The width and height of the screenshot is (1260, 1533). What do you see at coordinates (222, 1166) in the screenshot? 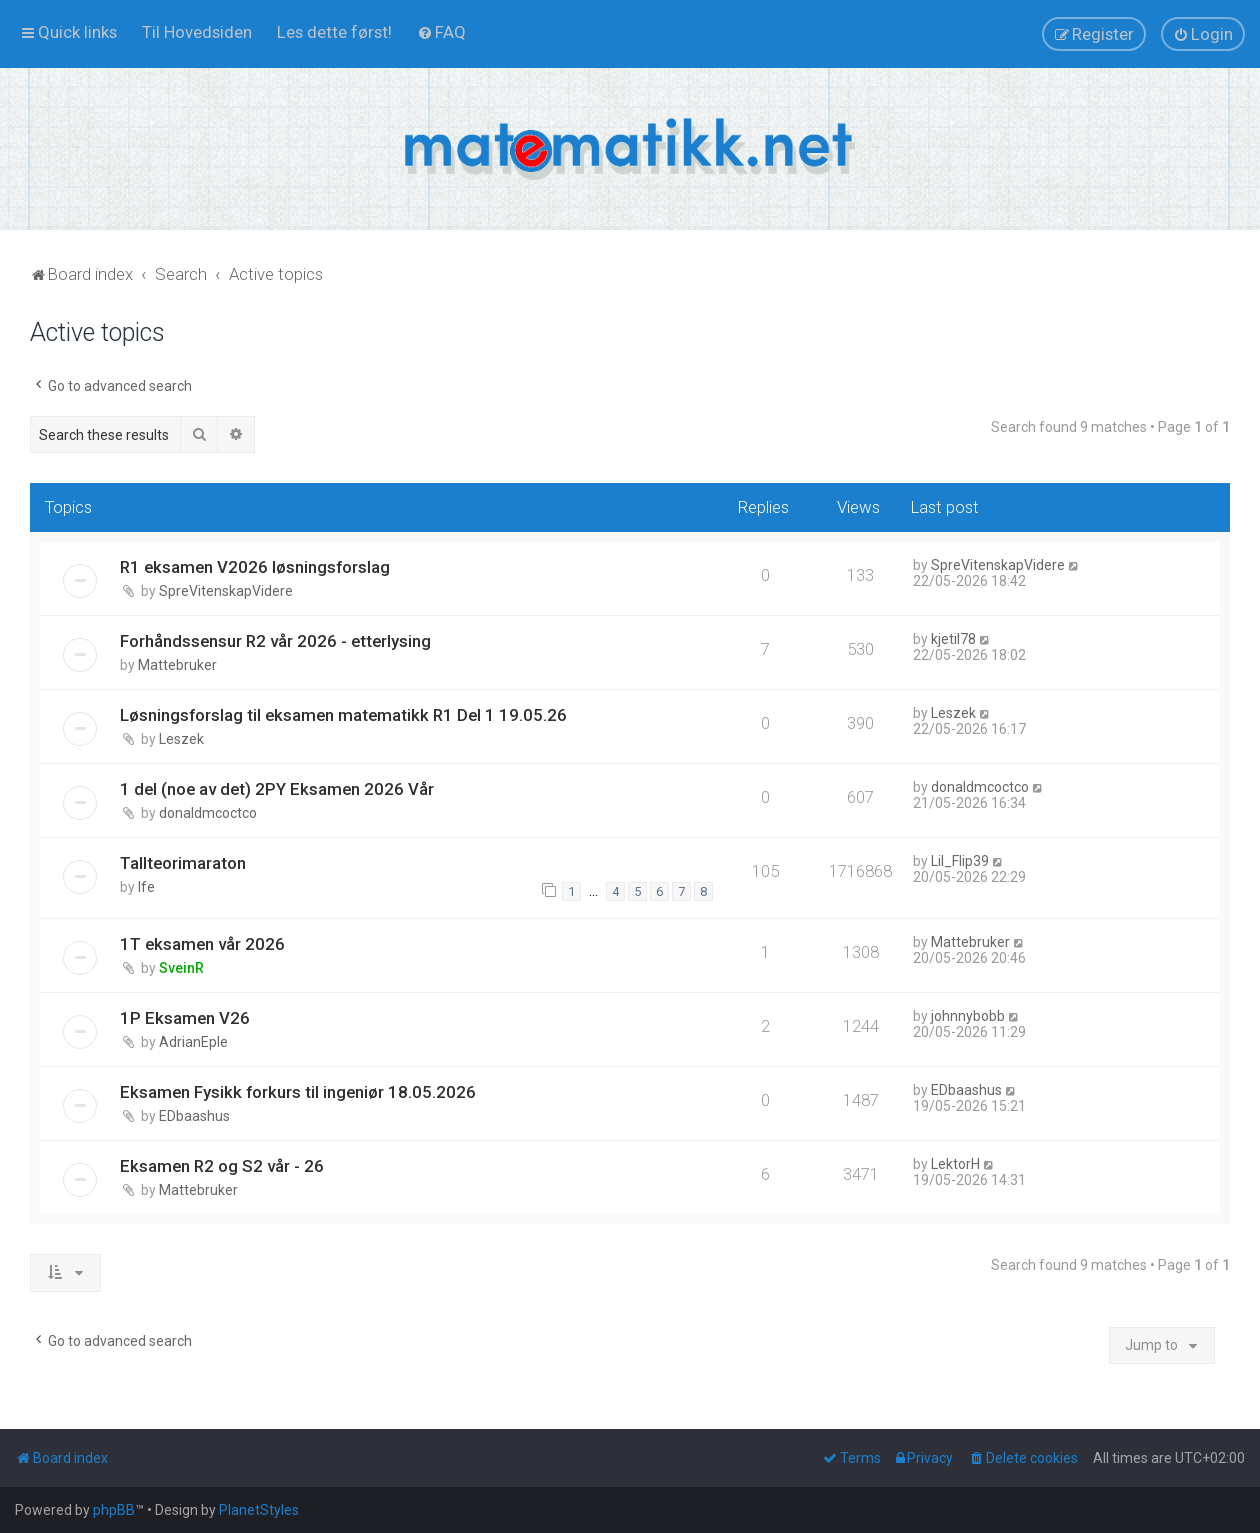
I see `Eksamen R2 og S2 vår - 26` at bounding box center [222, 1166].